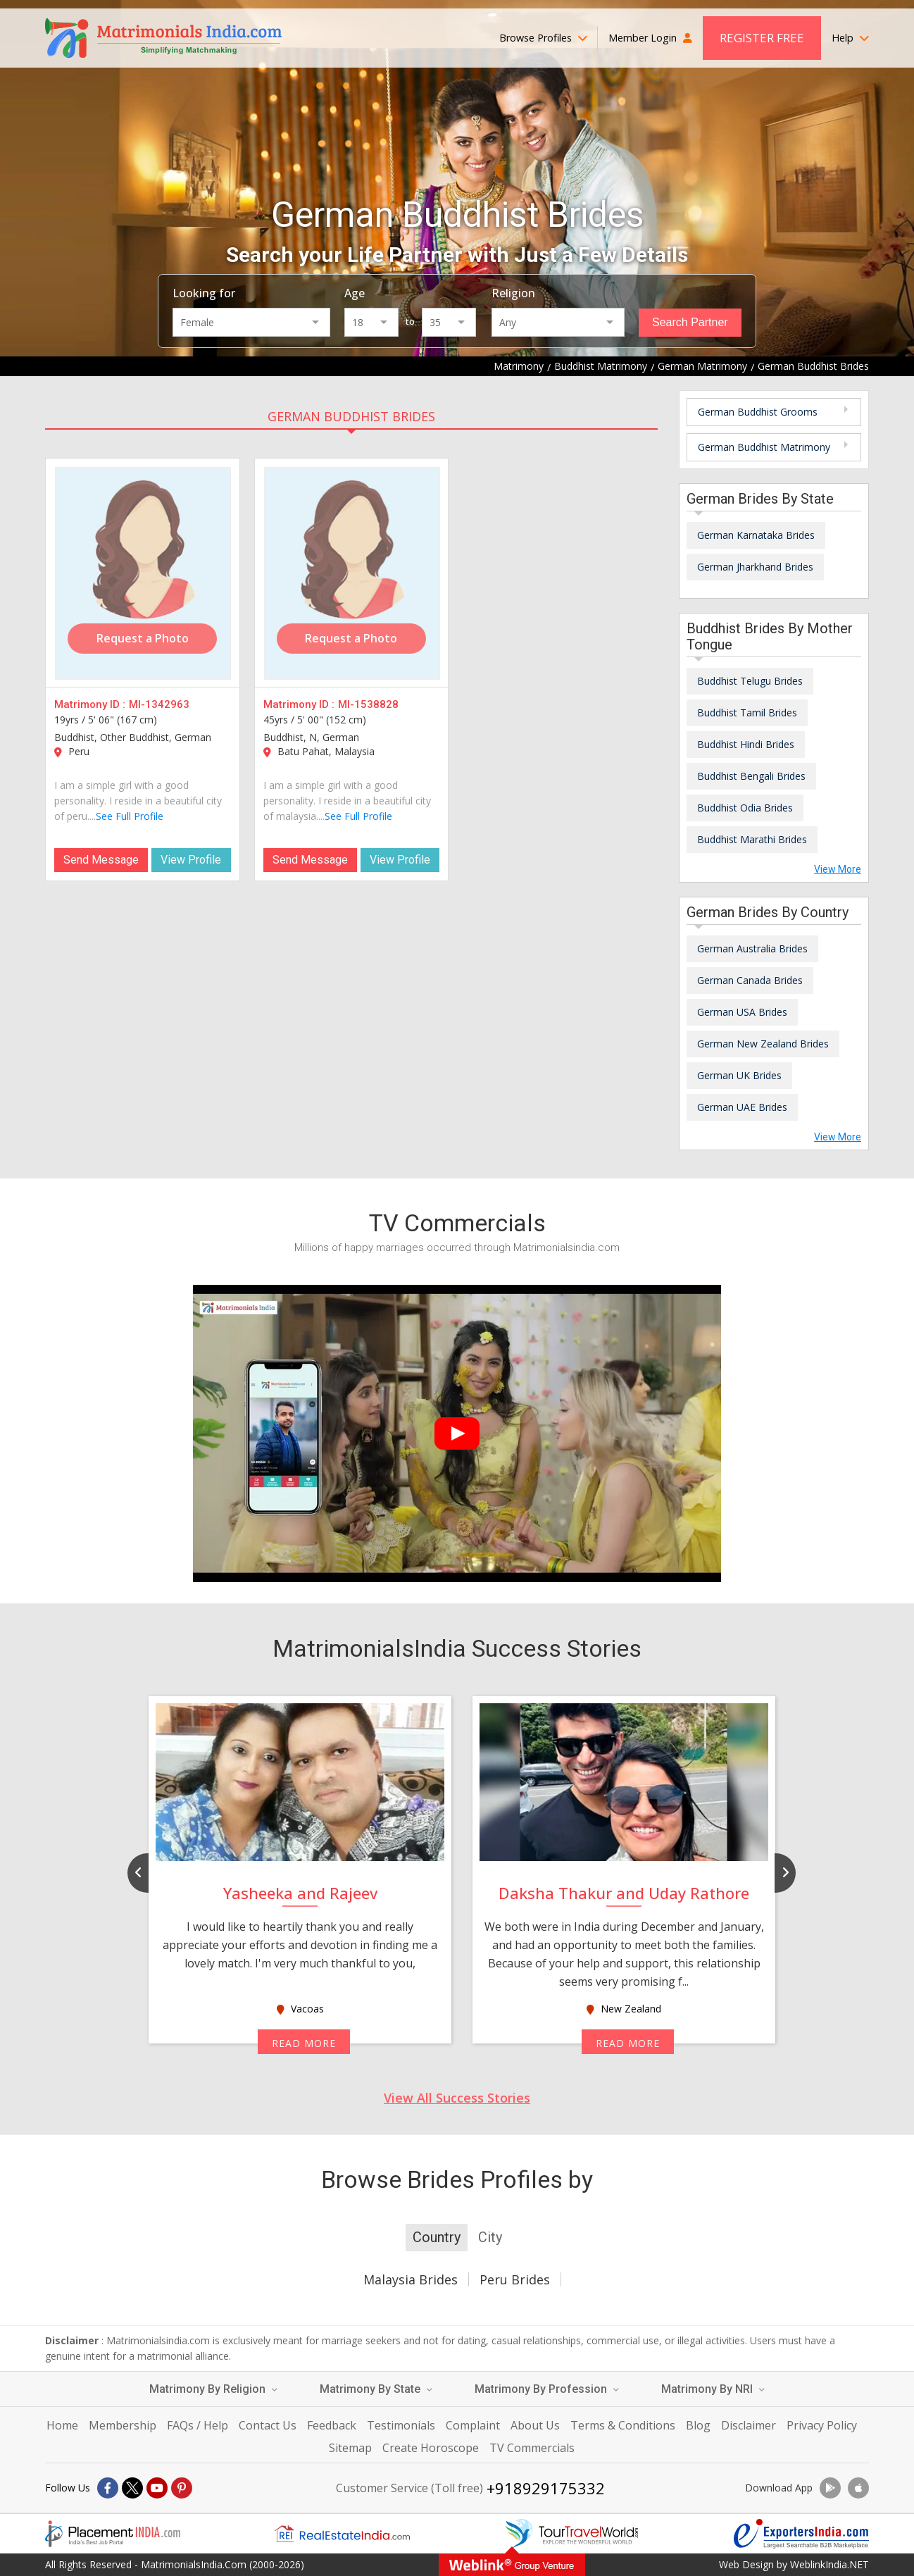 The width and height of the screenshot is (914, 2576). What do you see at coordinates (748, 2425) in the screenshot?
I see `Disclaimer` at bounding box center [748, 2425].